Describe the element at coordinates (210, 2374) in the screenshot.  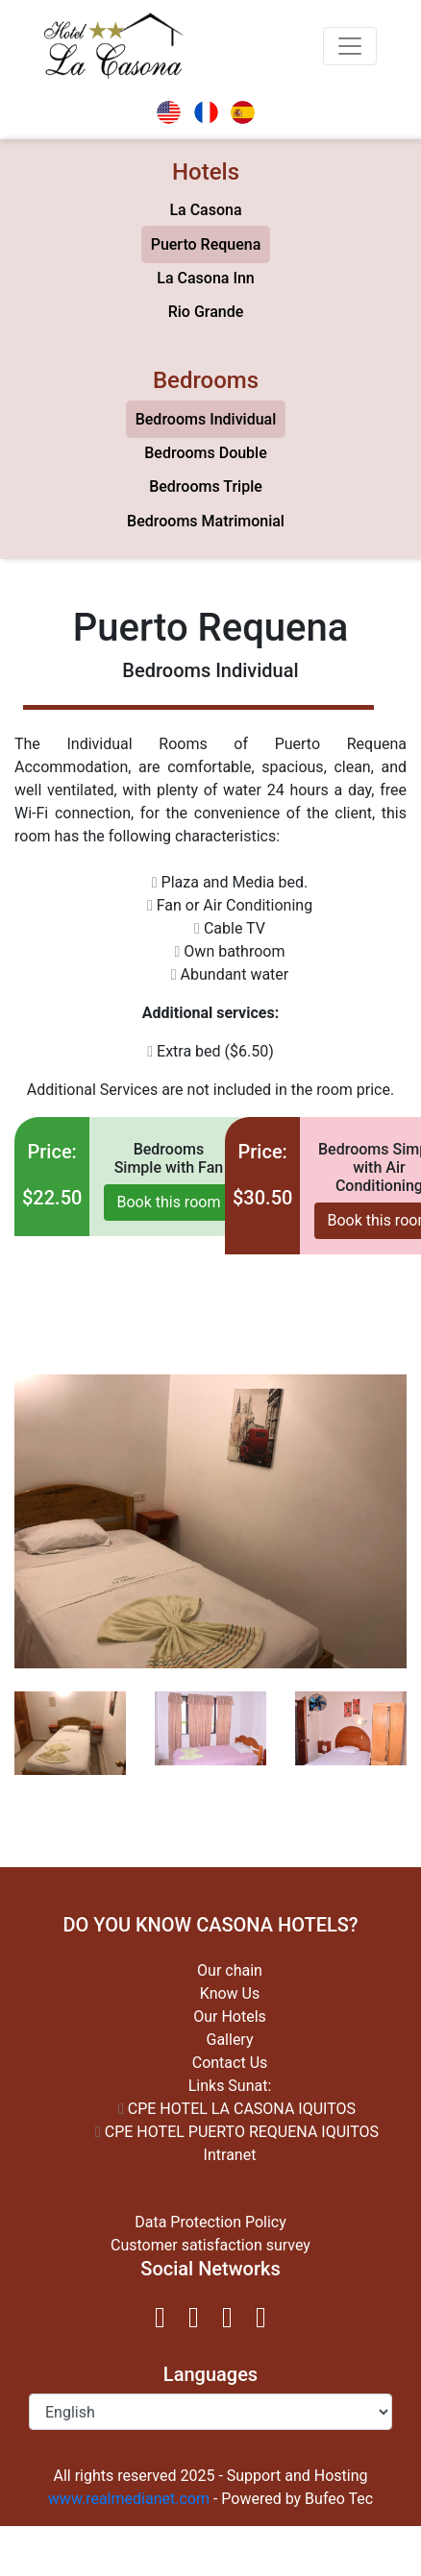
I see `Languages` at that location.